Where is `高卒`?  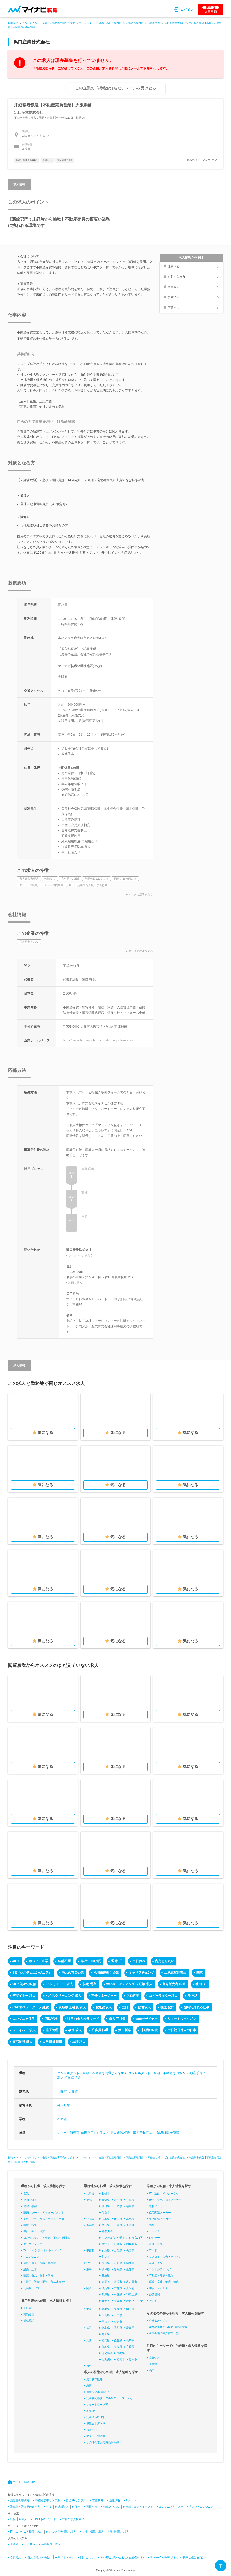 高卒 is located at coordinates (151, 2370).